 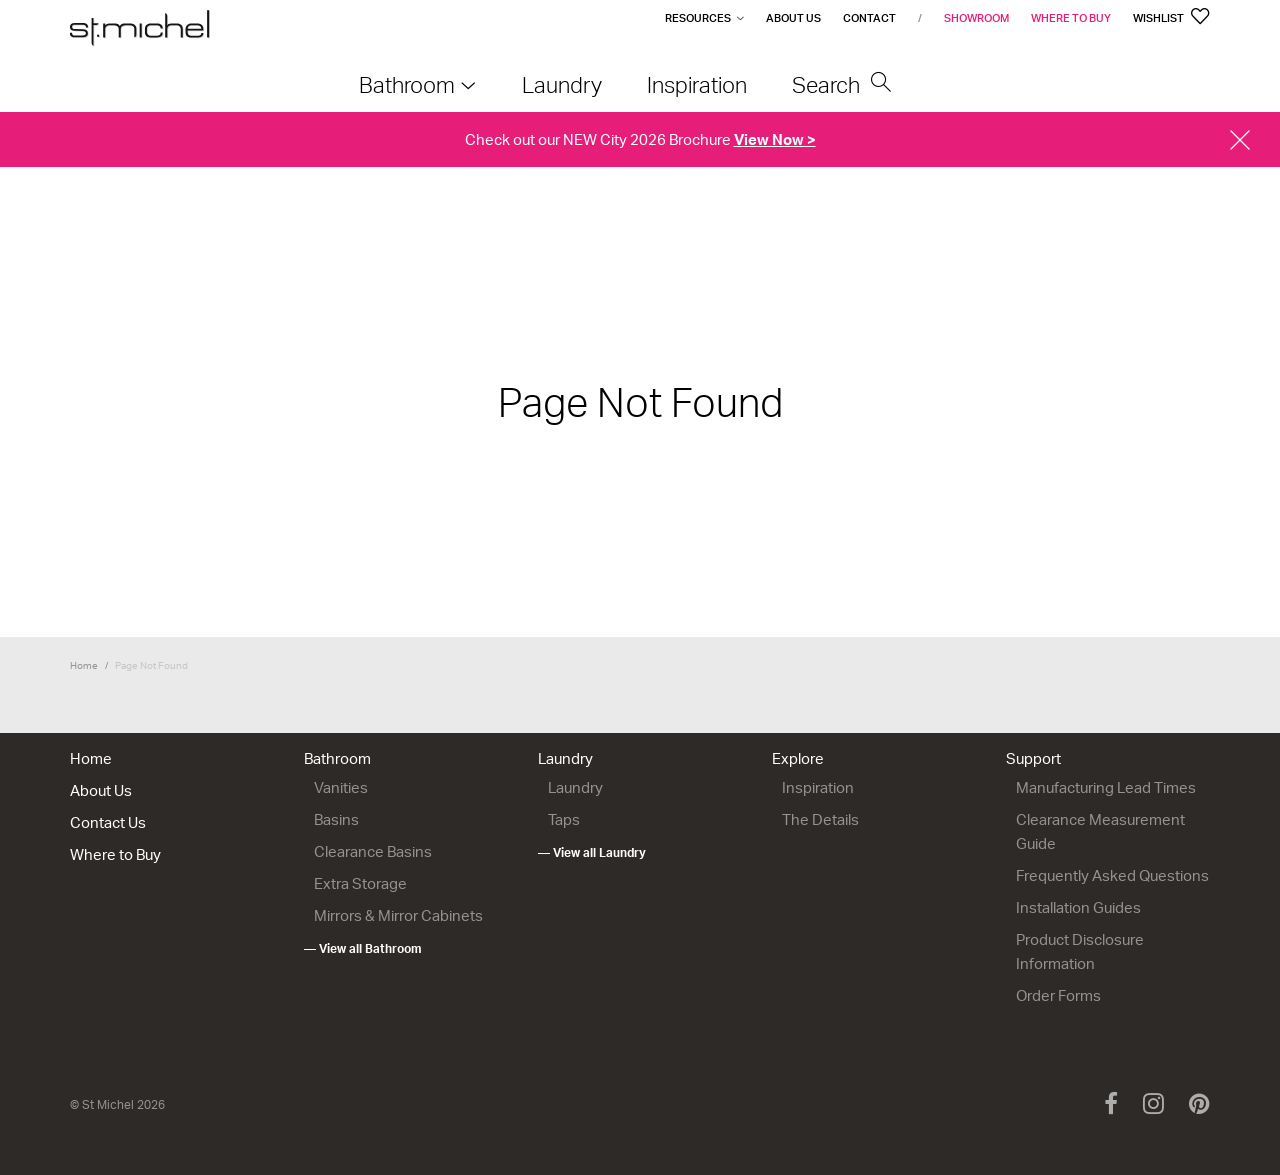 I want to click on Wishlist, so click(x=1171, y=18).